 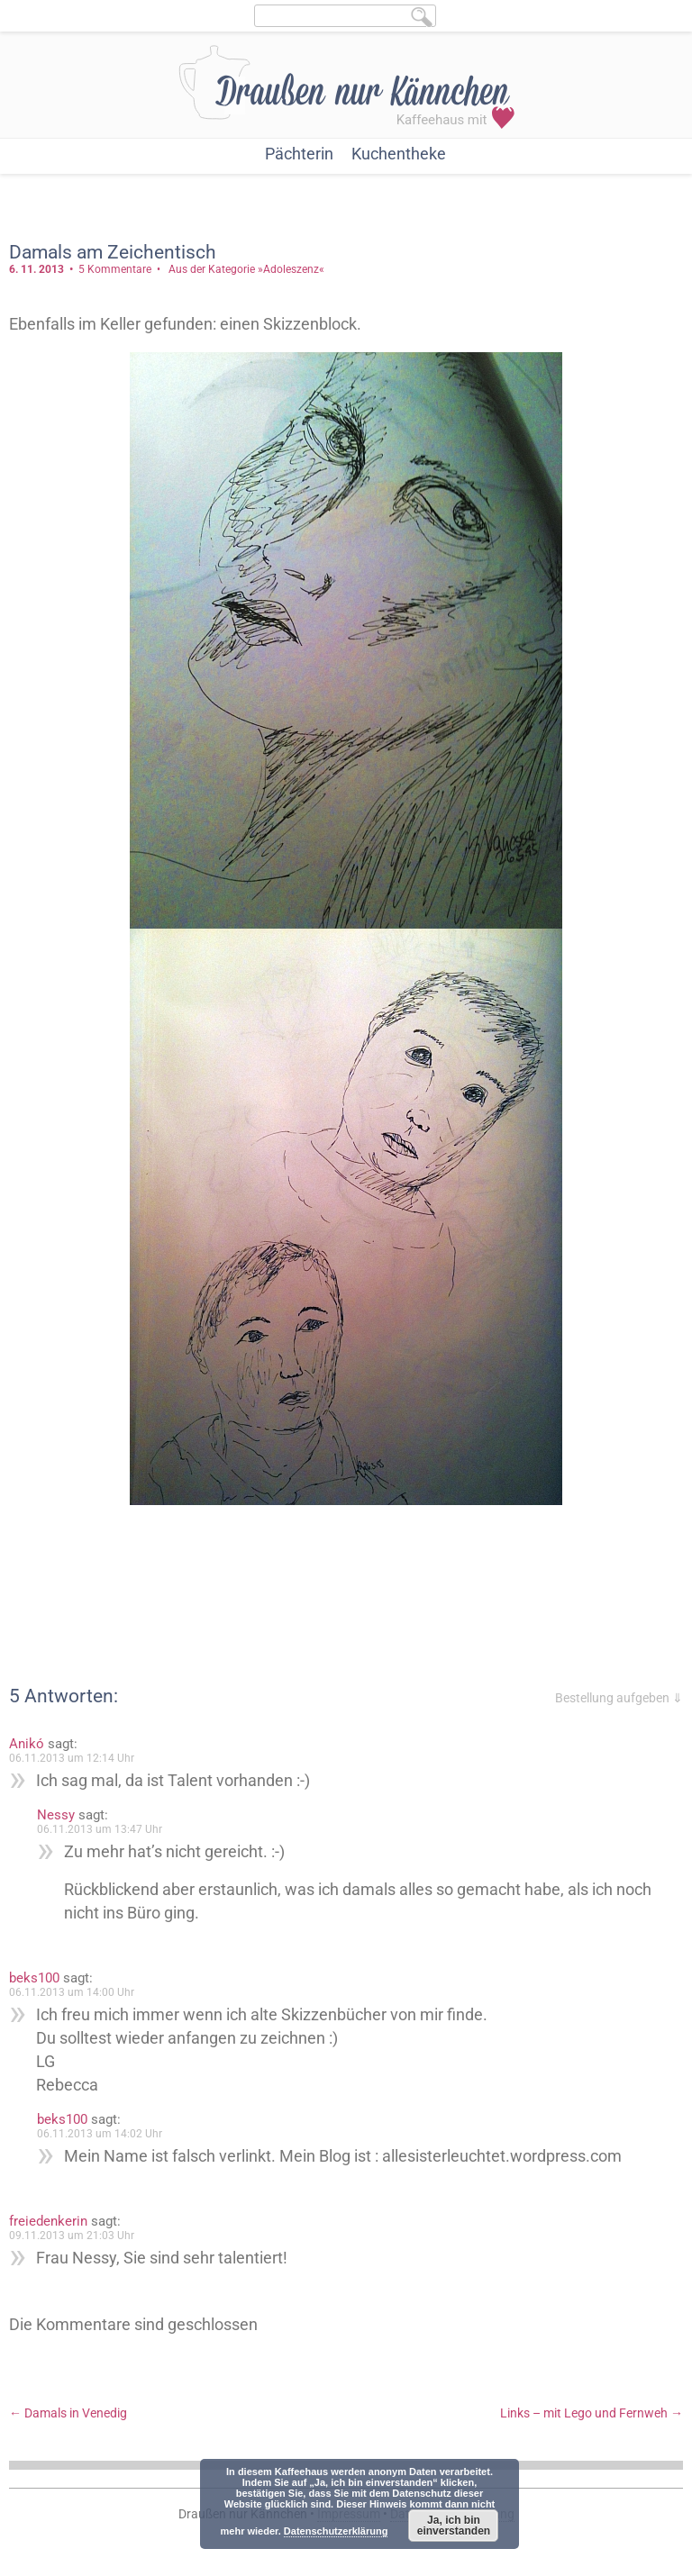 I want to click on 06.11.2013 um 14:02 Uhr, so click(x=99, y=2133).